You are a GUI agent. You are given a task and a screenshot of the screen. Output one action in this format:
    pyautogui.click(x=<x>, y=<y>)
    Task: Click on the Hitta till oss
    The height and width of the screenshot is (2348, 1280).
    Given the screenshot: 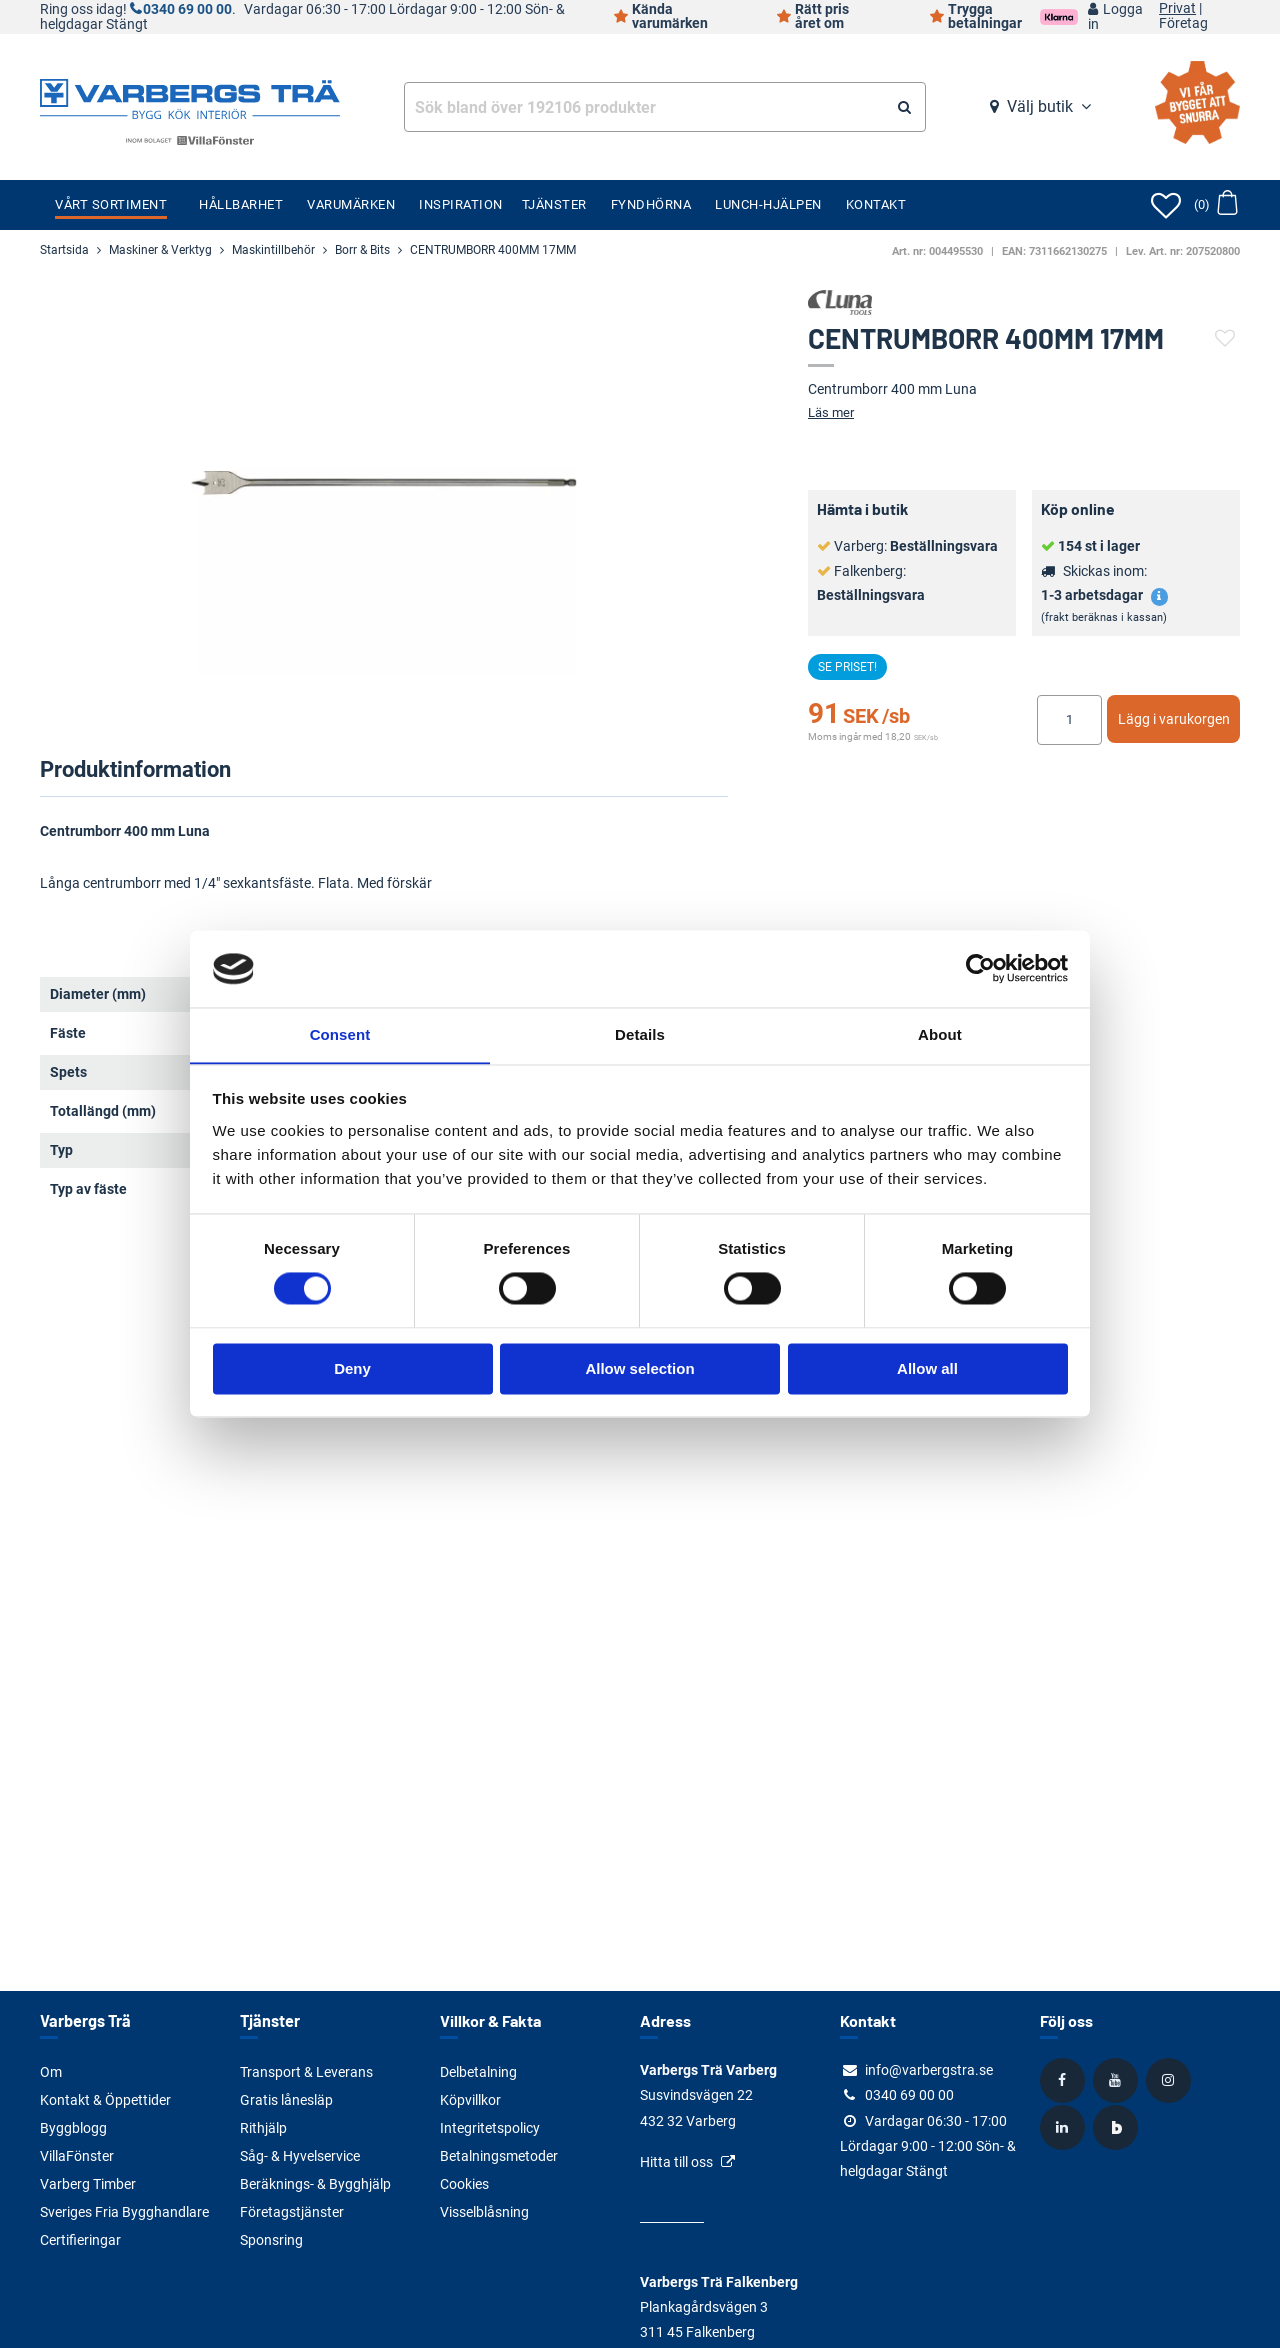 What is the action you would take?
    pyautogui.click(x=676, y=2162)
    